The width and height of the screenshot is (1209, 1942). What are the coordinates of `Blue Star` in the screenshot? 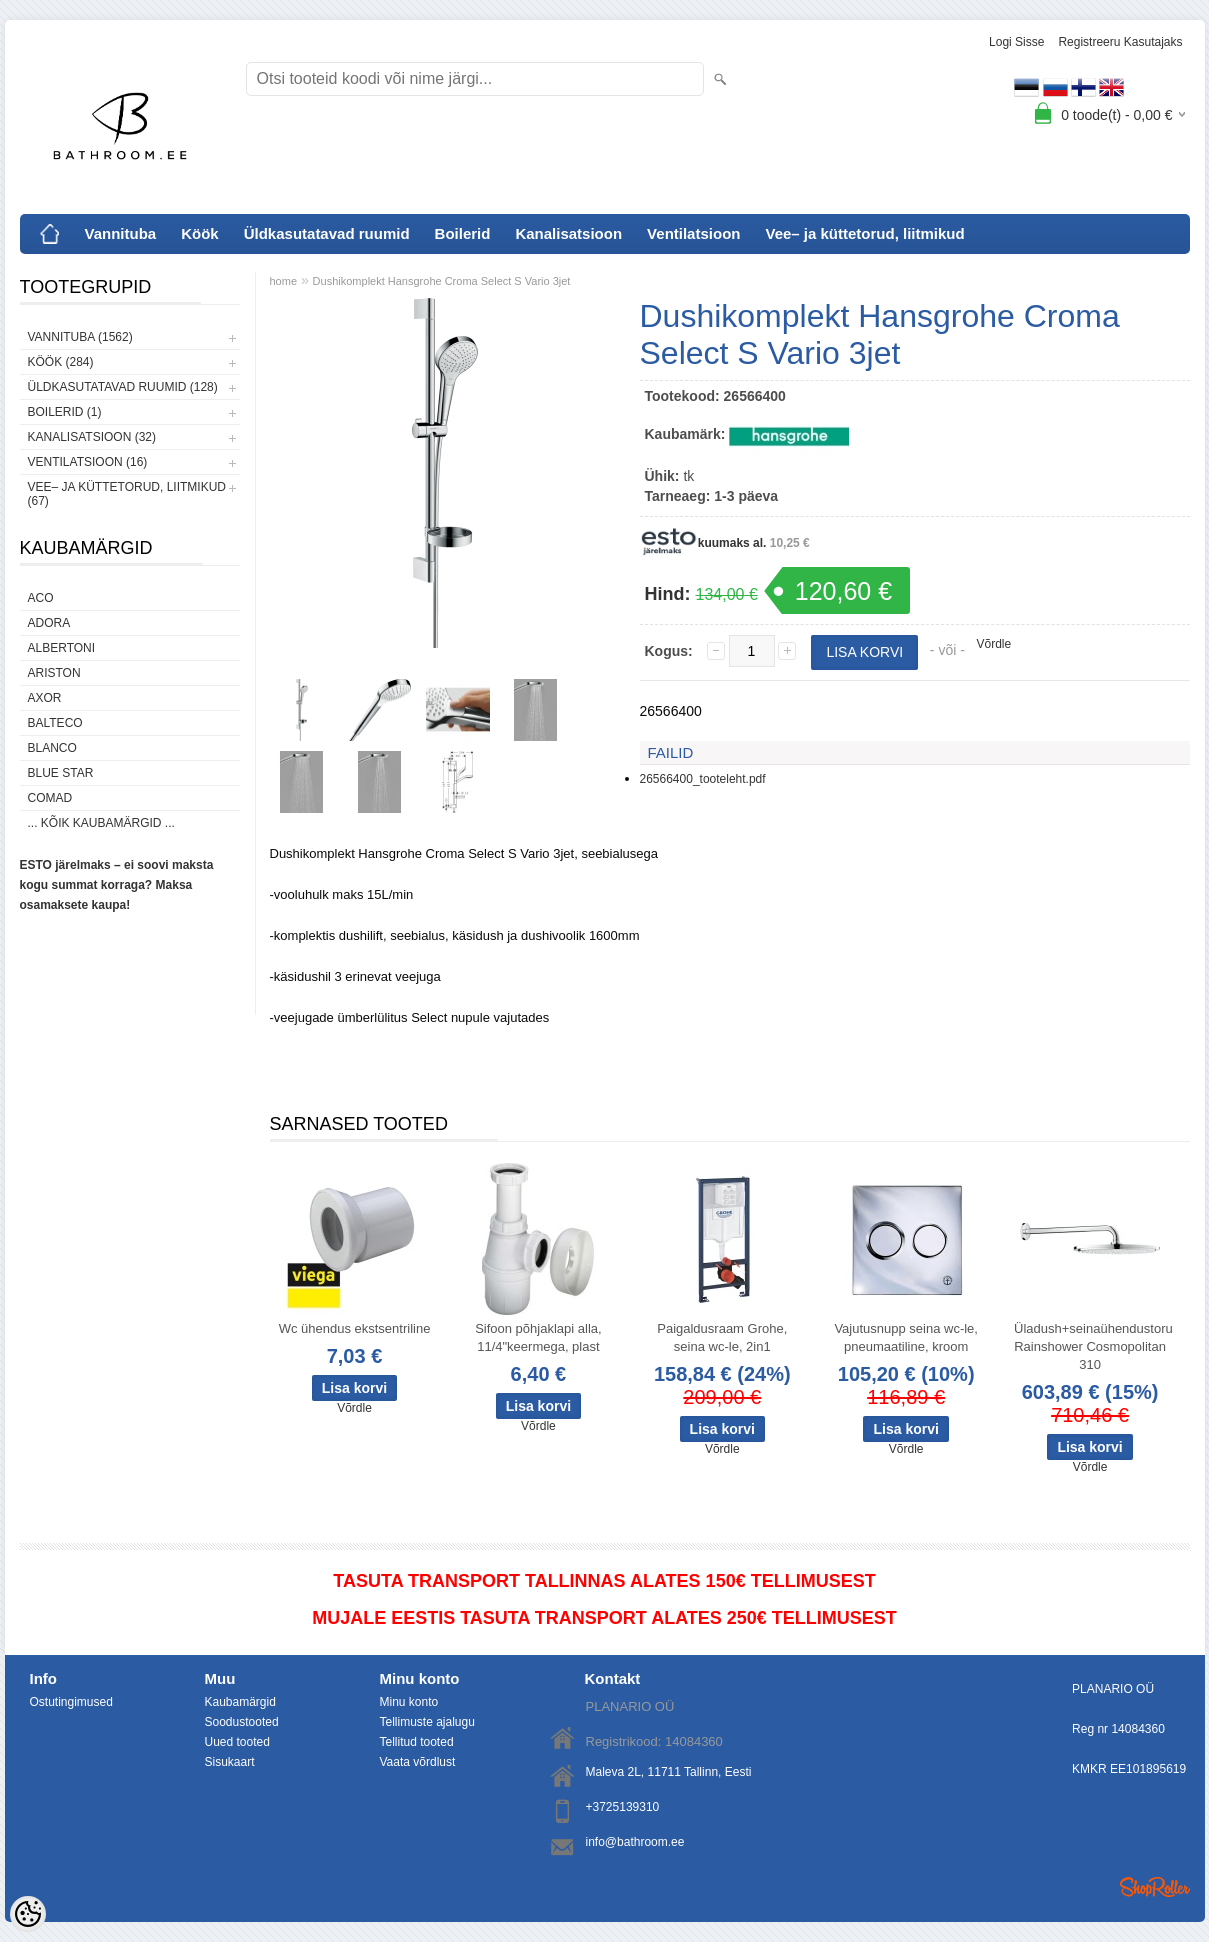 It's located at (61, 773).